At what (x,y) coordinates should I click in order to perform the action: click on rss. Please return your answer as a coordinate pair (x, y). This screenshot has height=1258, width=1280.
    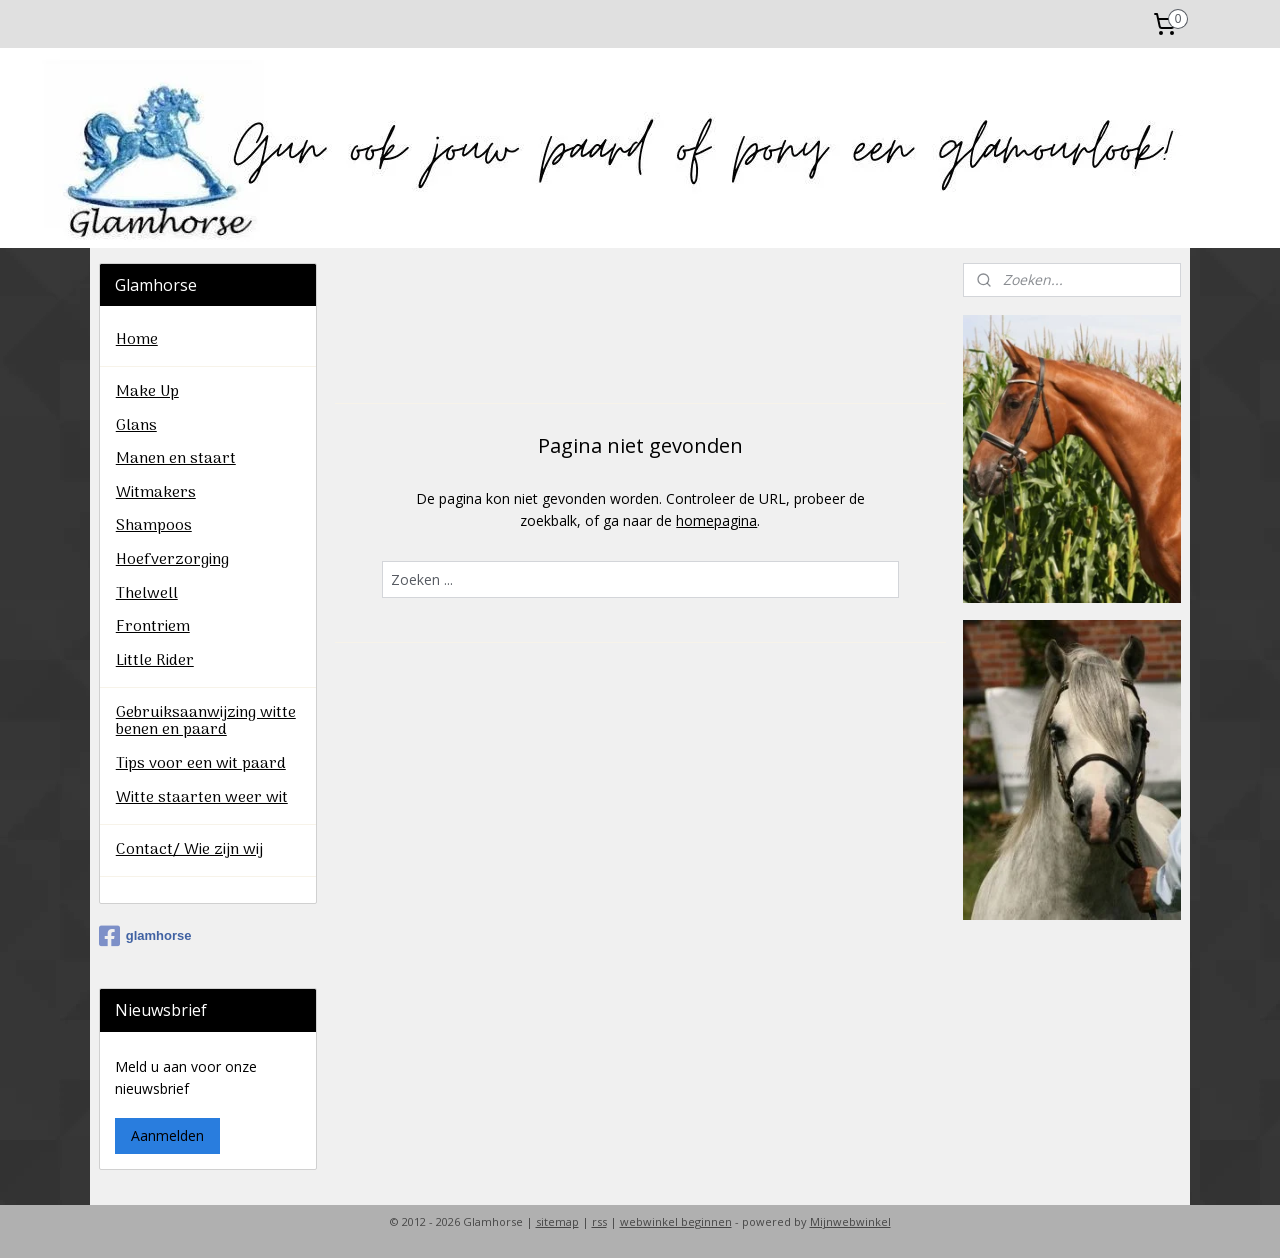
    Looking at the image, I should click on (599, 1221).